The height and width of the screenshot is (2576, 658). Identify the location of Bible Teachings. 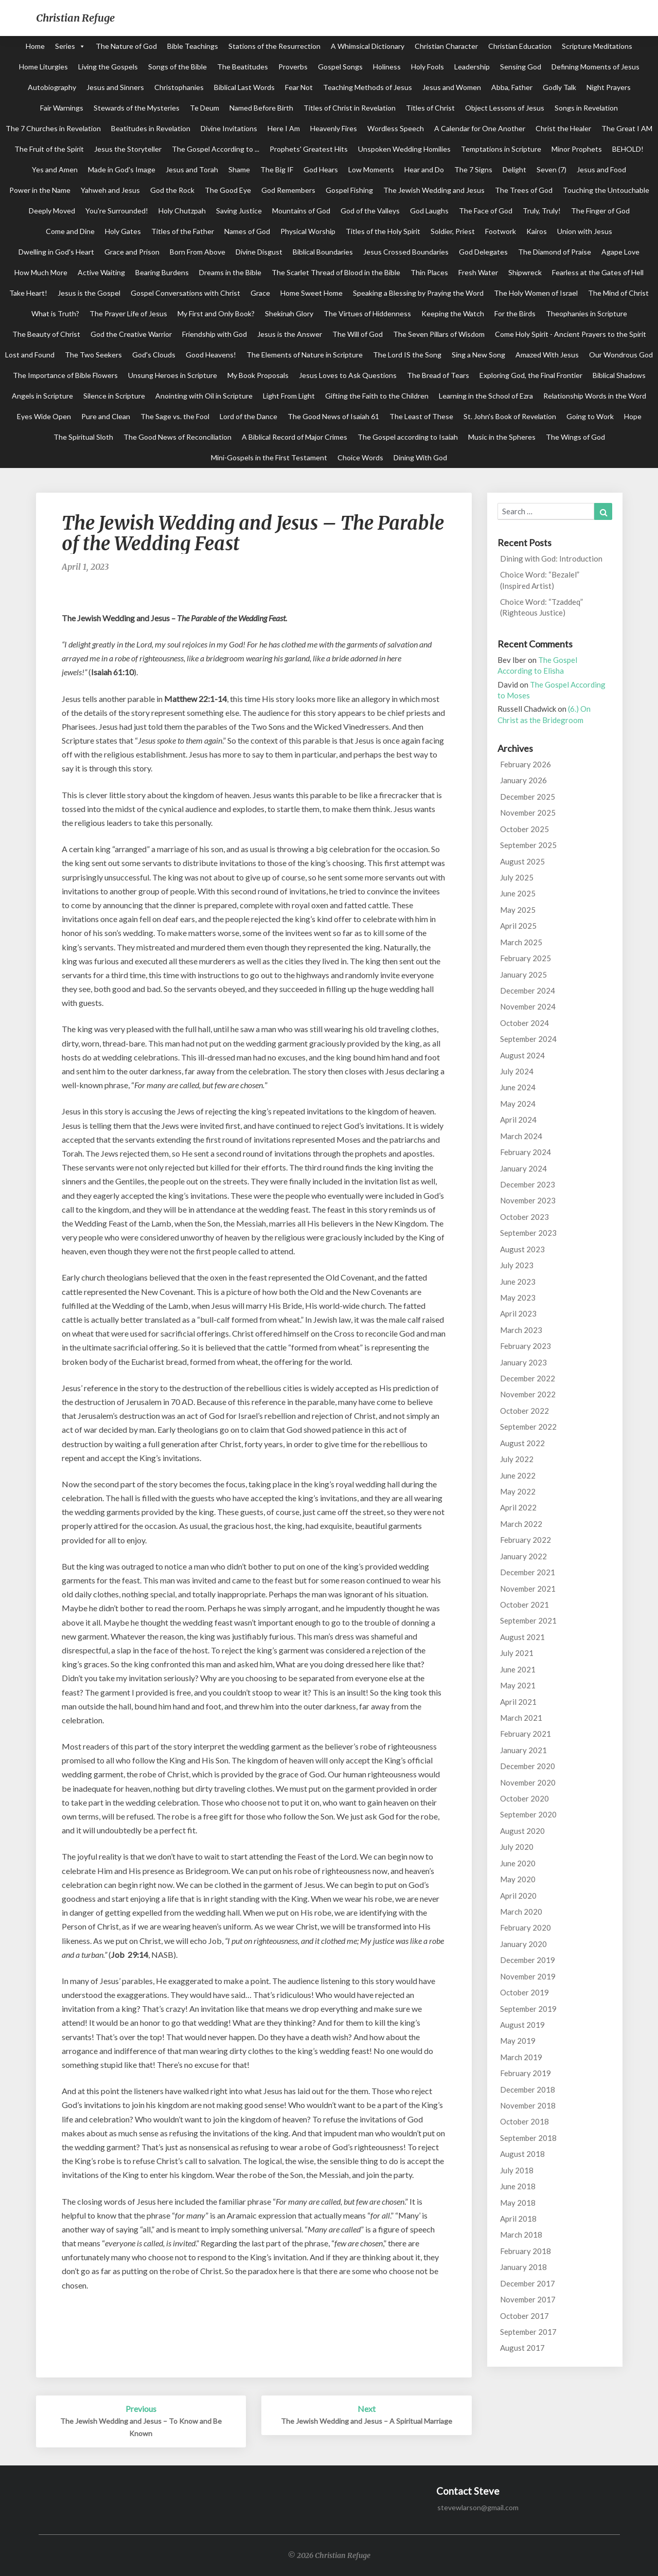
(192, 46).